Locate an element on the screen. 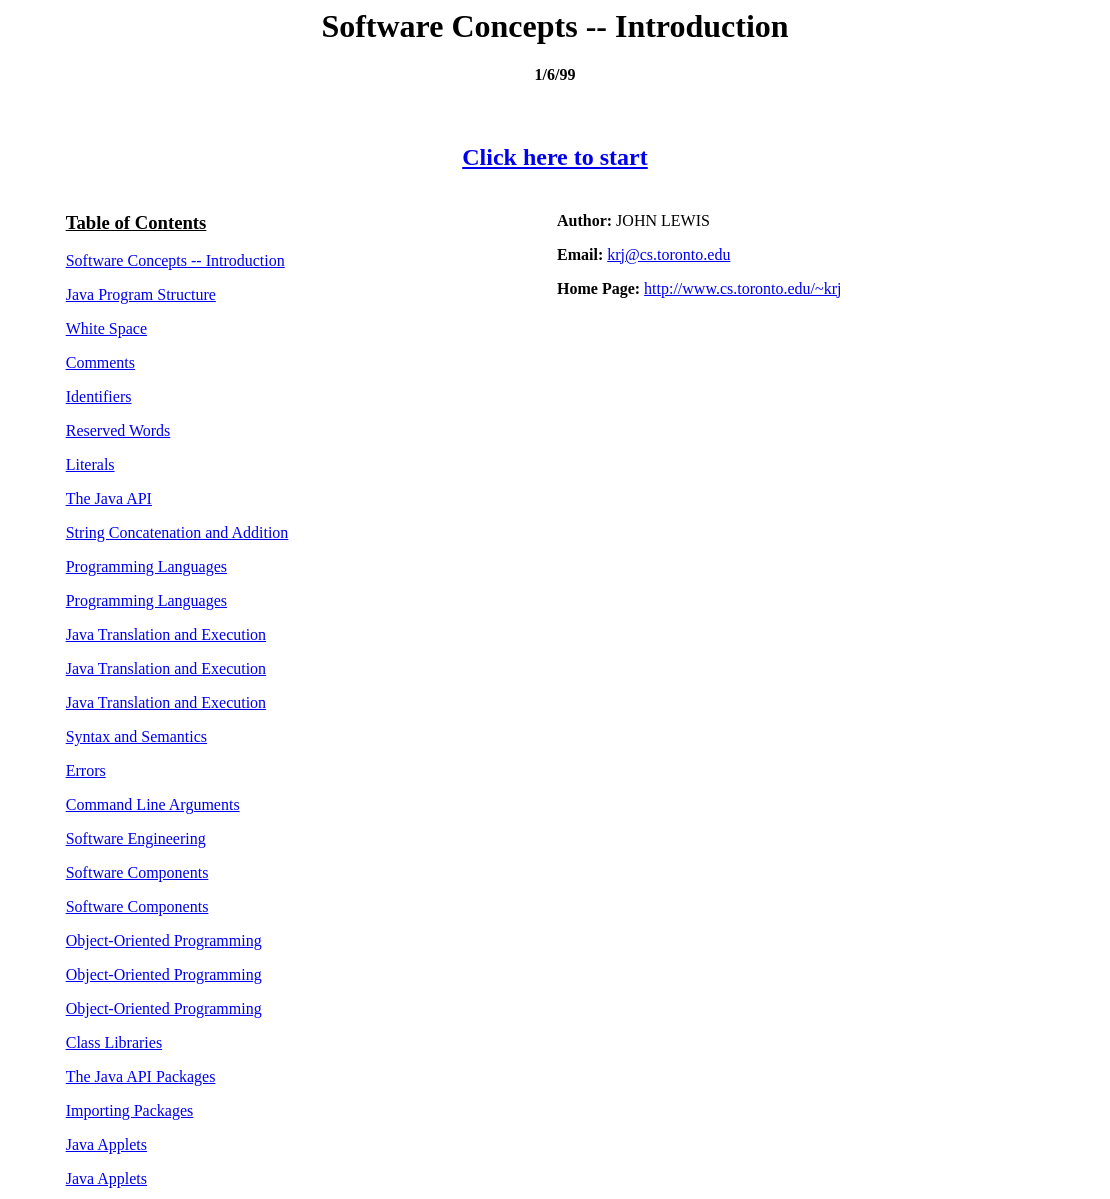 The width and height of the screenshot is (1110, 1199). White Space is located at coordinates (106, 328).